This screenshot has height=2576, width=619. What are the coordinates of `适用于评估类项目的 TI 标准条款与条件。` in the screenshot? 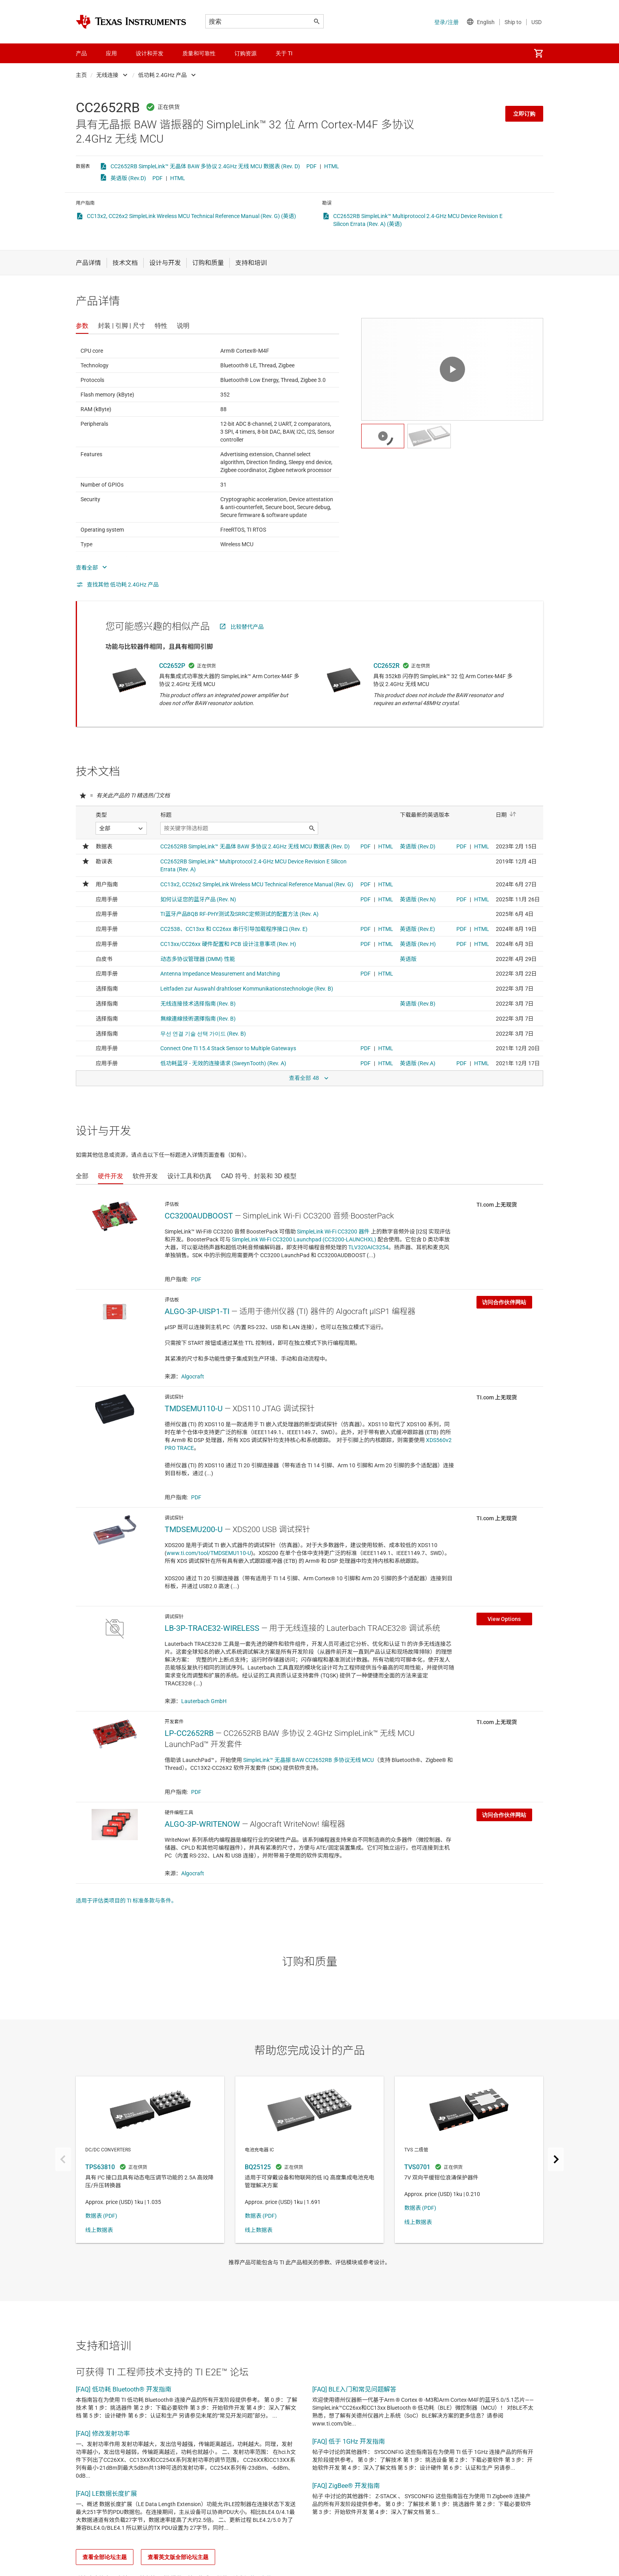 It's located at (126, 1900).